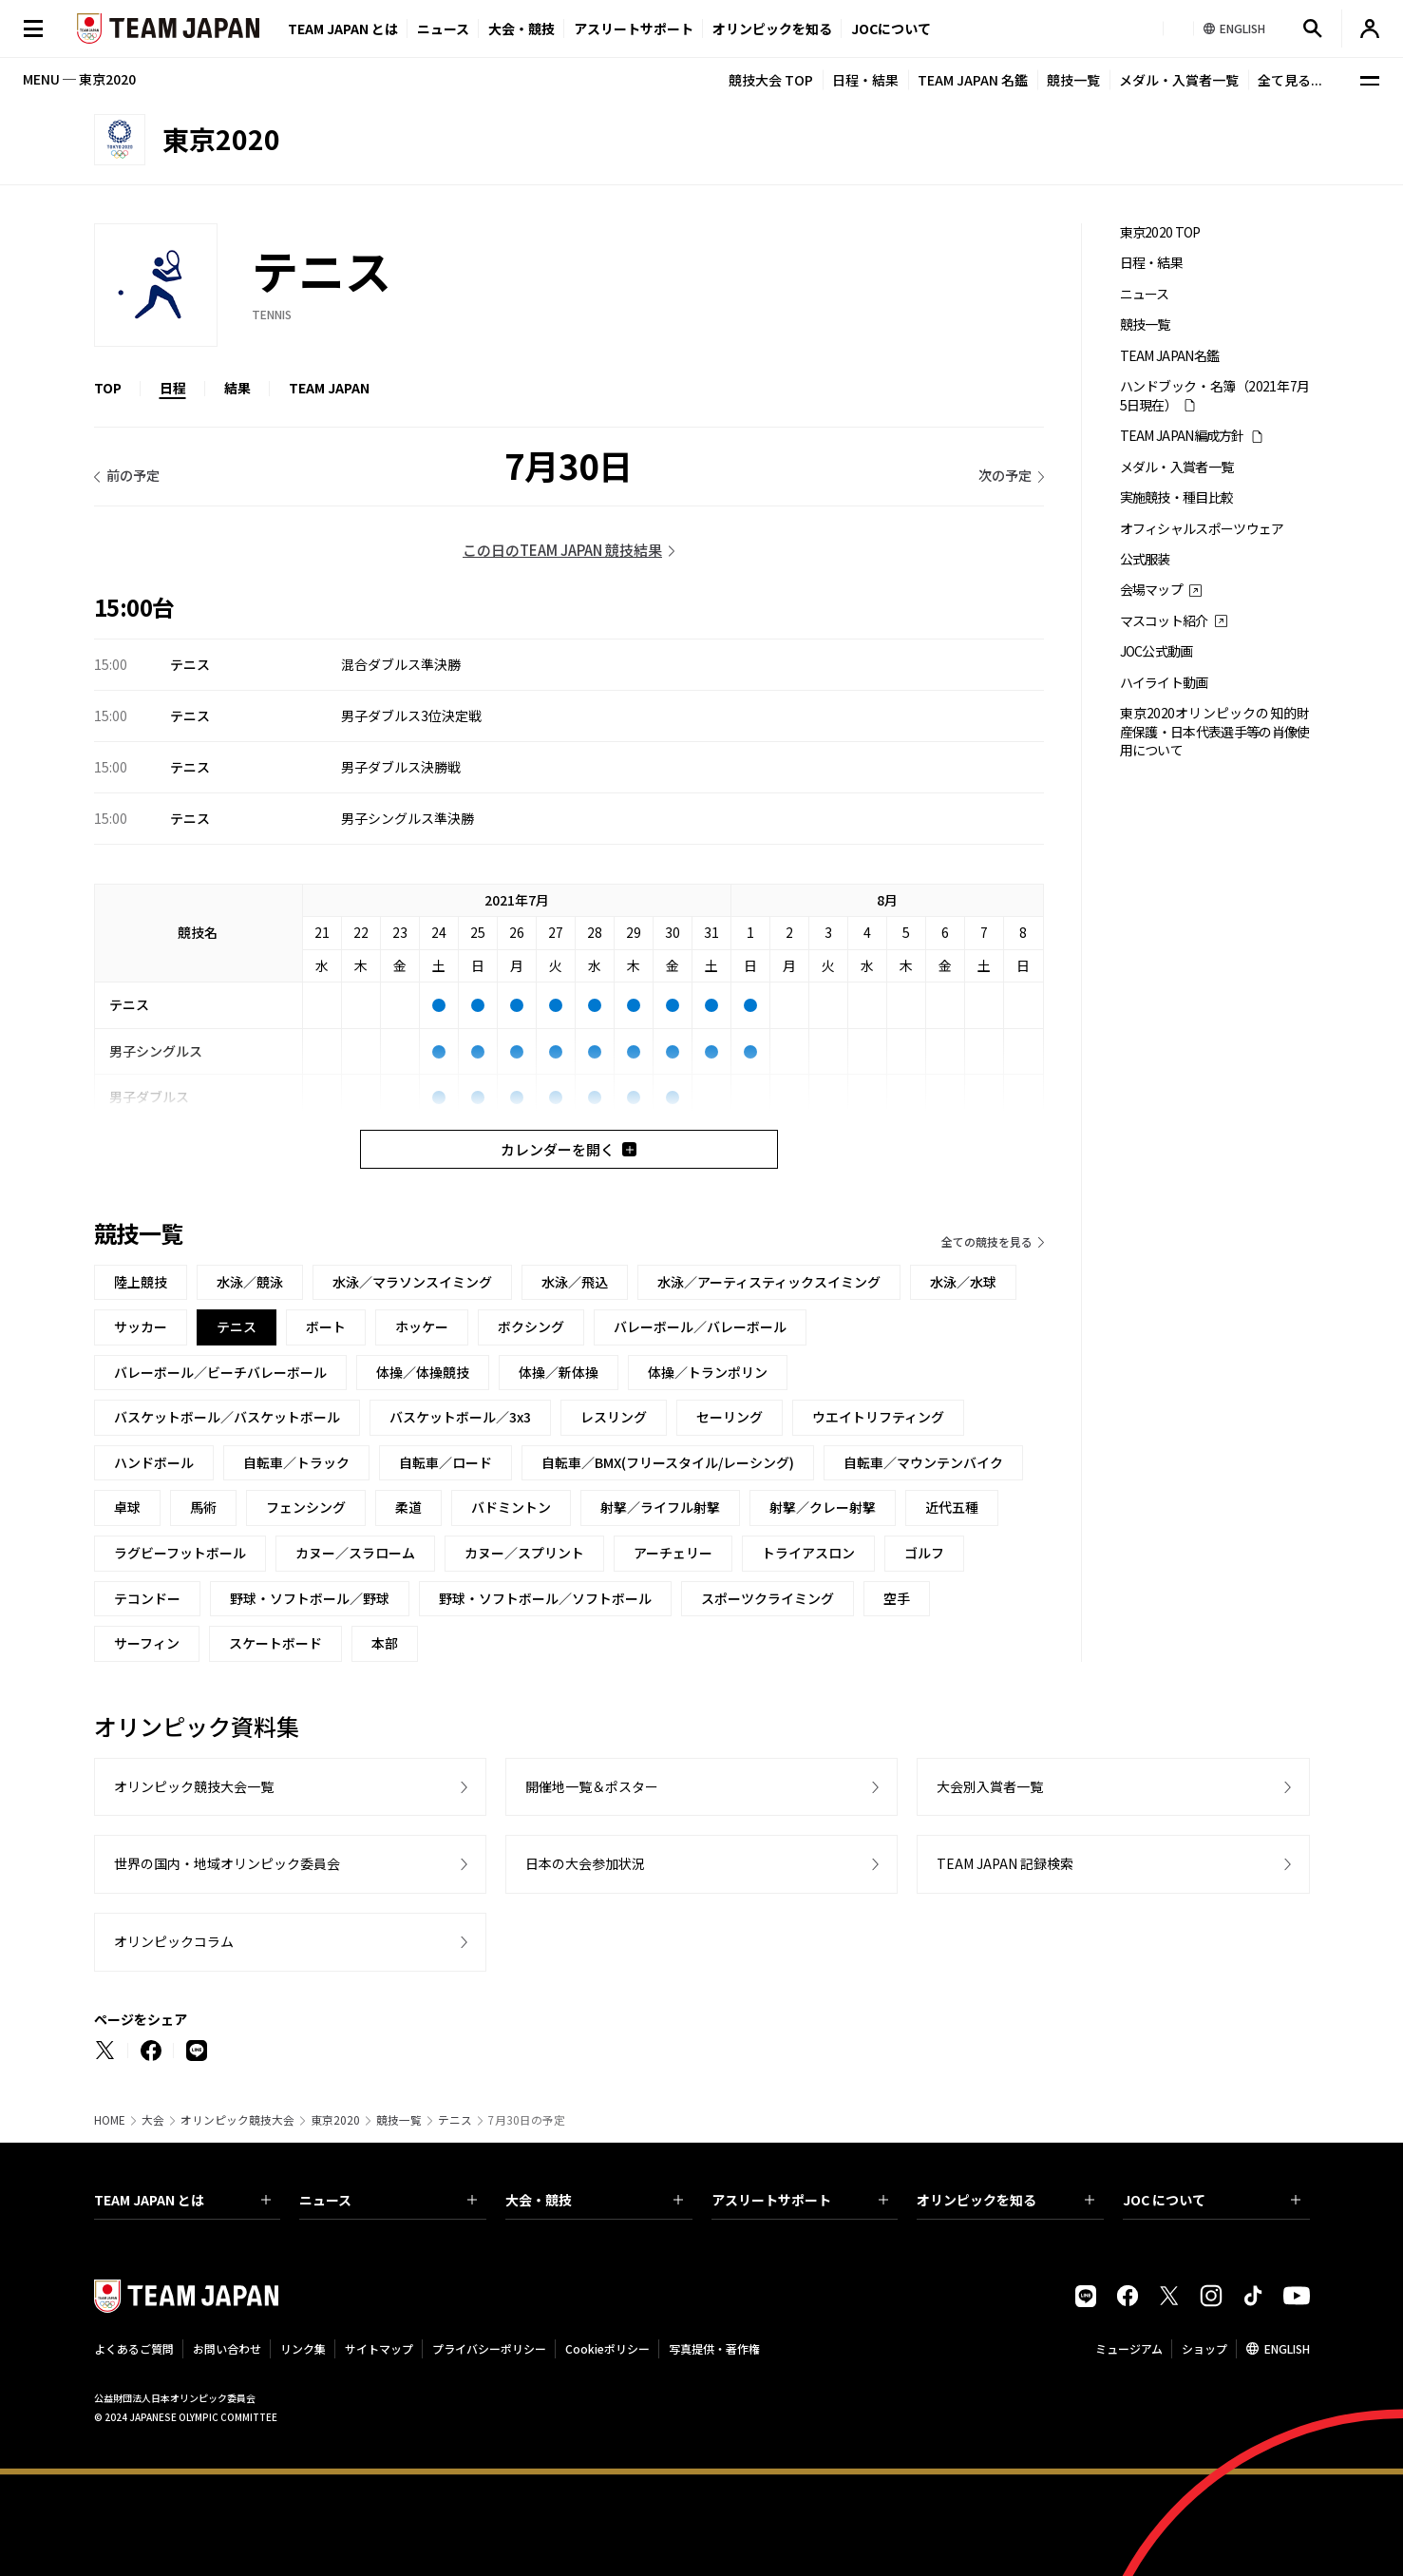  What do you see at coordinates (154, 1462) in the screenshot?
I see `ハンドボール` at bounding box center [154, 1462].